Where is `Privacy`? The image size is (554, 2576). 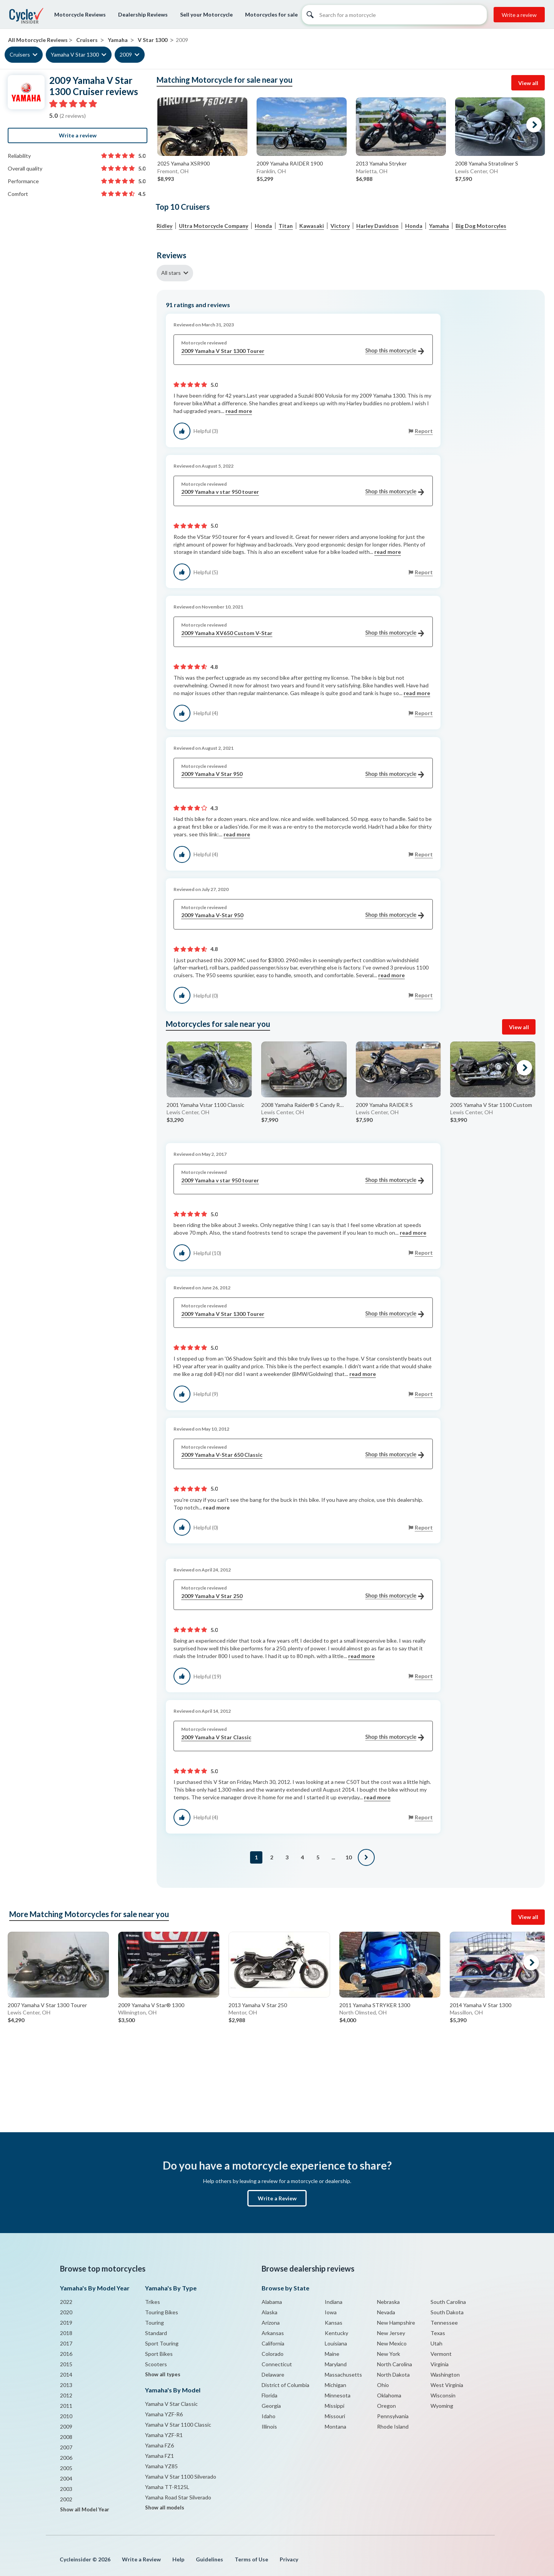
Privacy is located at coordinates (289, 2559).